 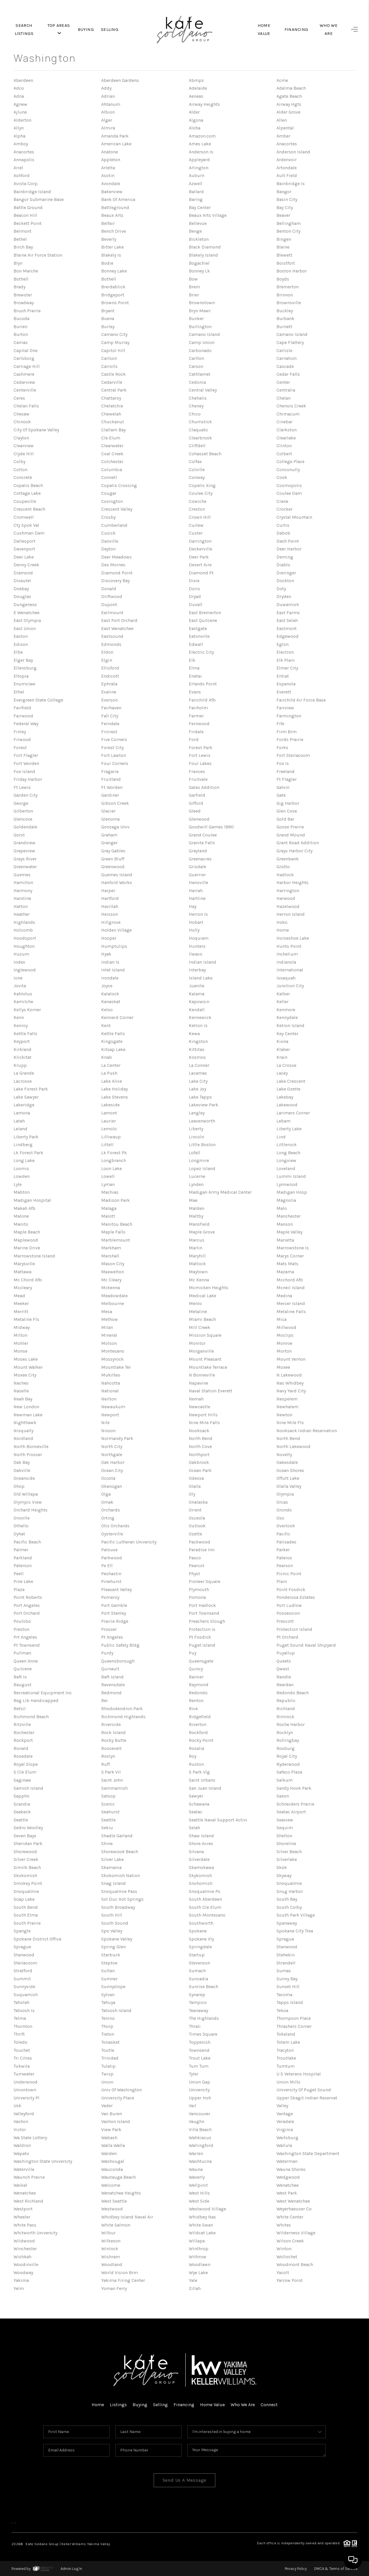 What do you see at coordinates (286, 143) in the screenshot?
I see `Anacortes` at bounding box center [286, 143].